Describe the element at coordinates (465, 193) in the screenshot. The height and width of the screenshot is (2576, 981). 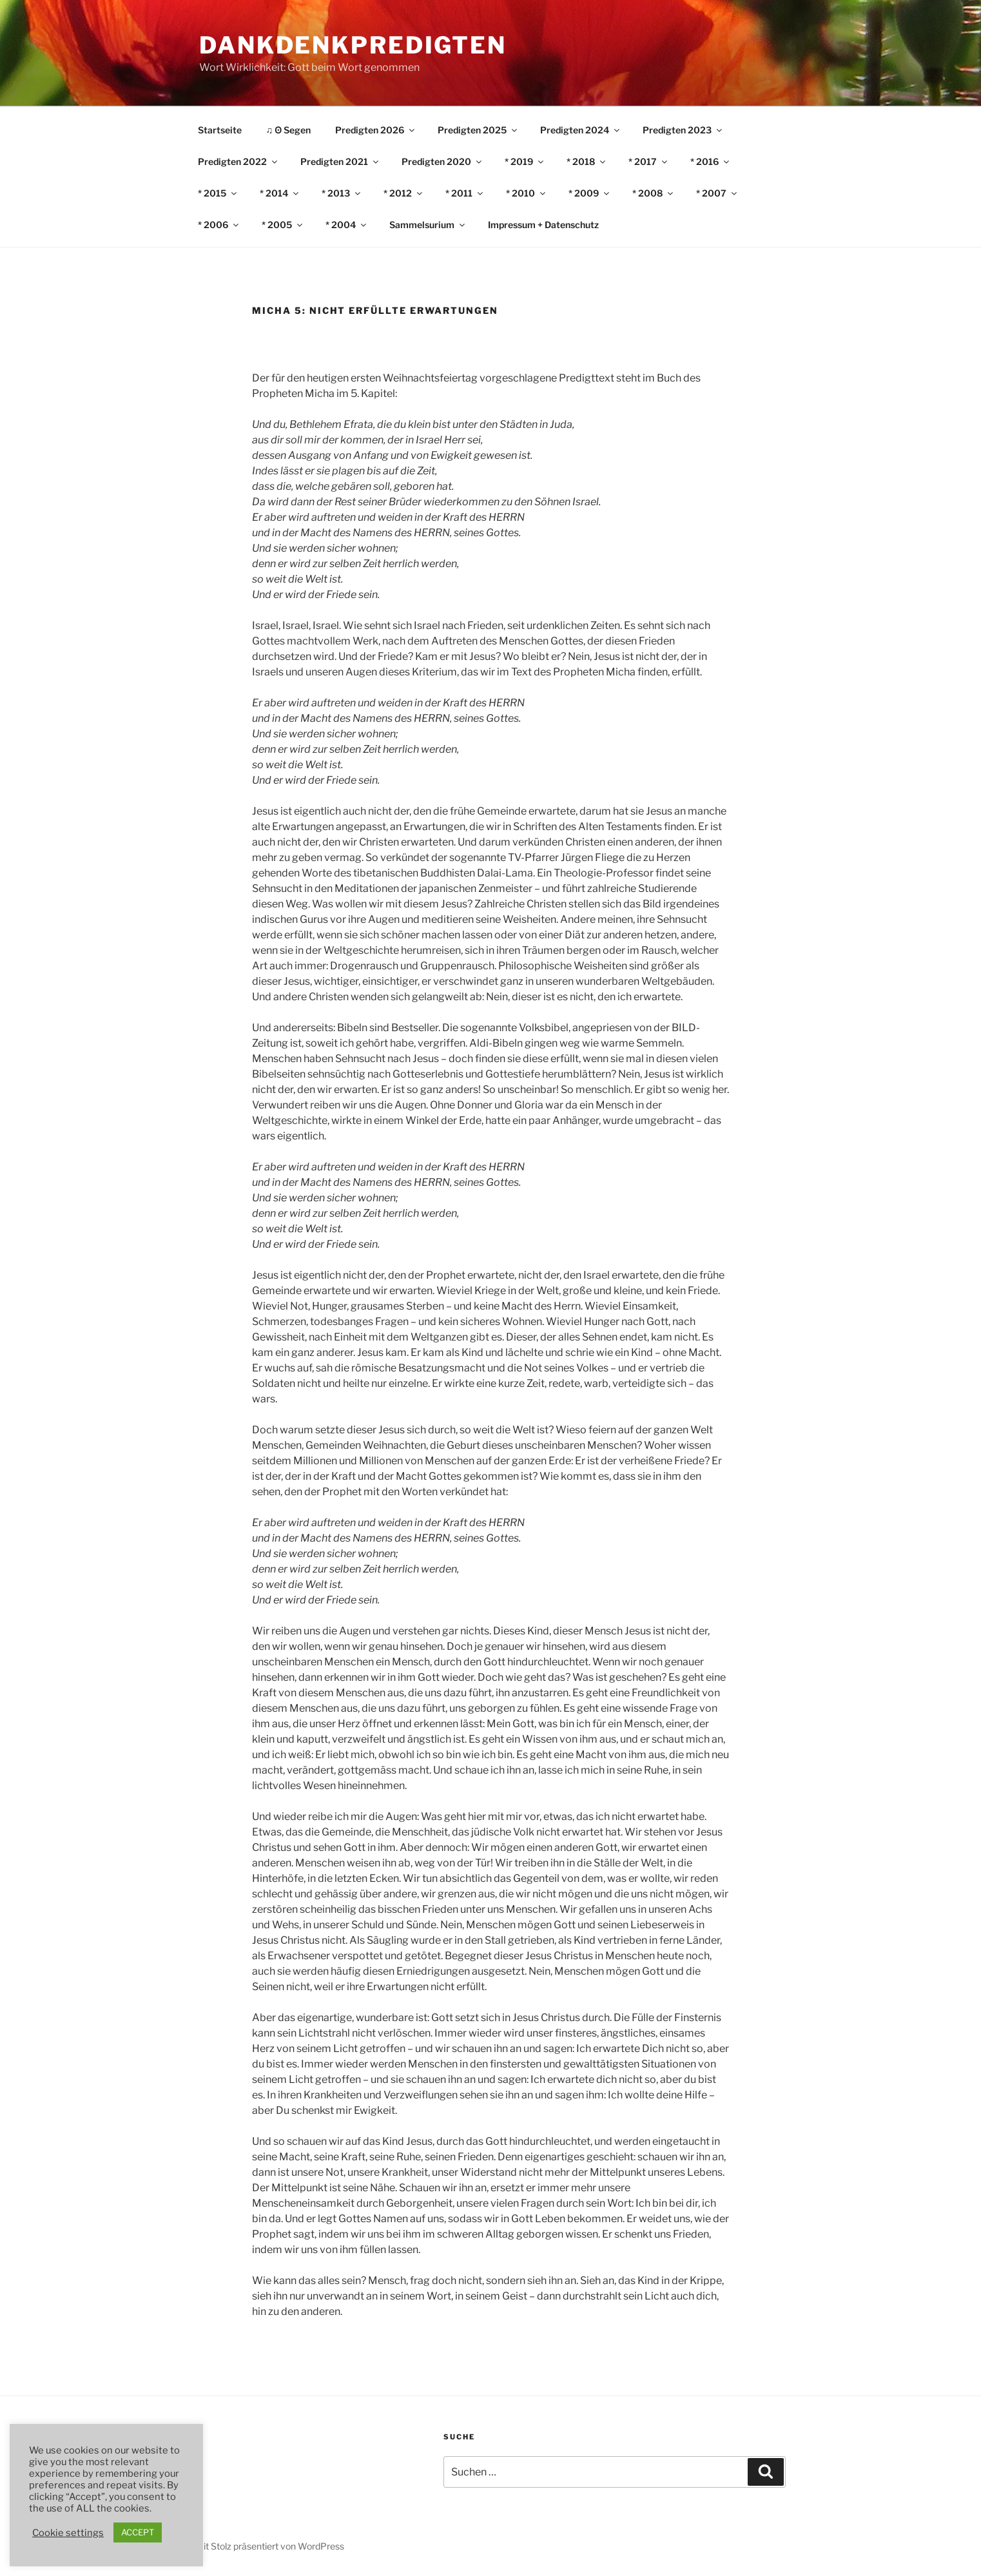
I see `* 2011` at that location.